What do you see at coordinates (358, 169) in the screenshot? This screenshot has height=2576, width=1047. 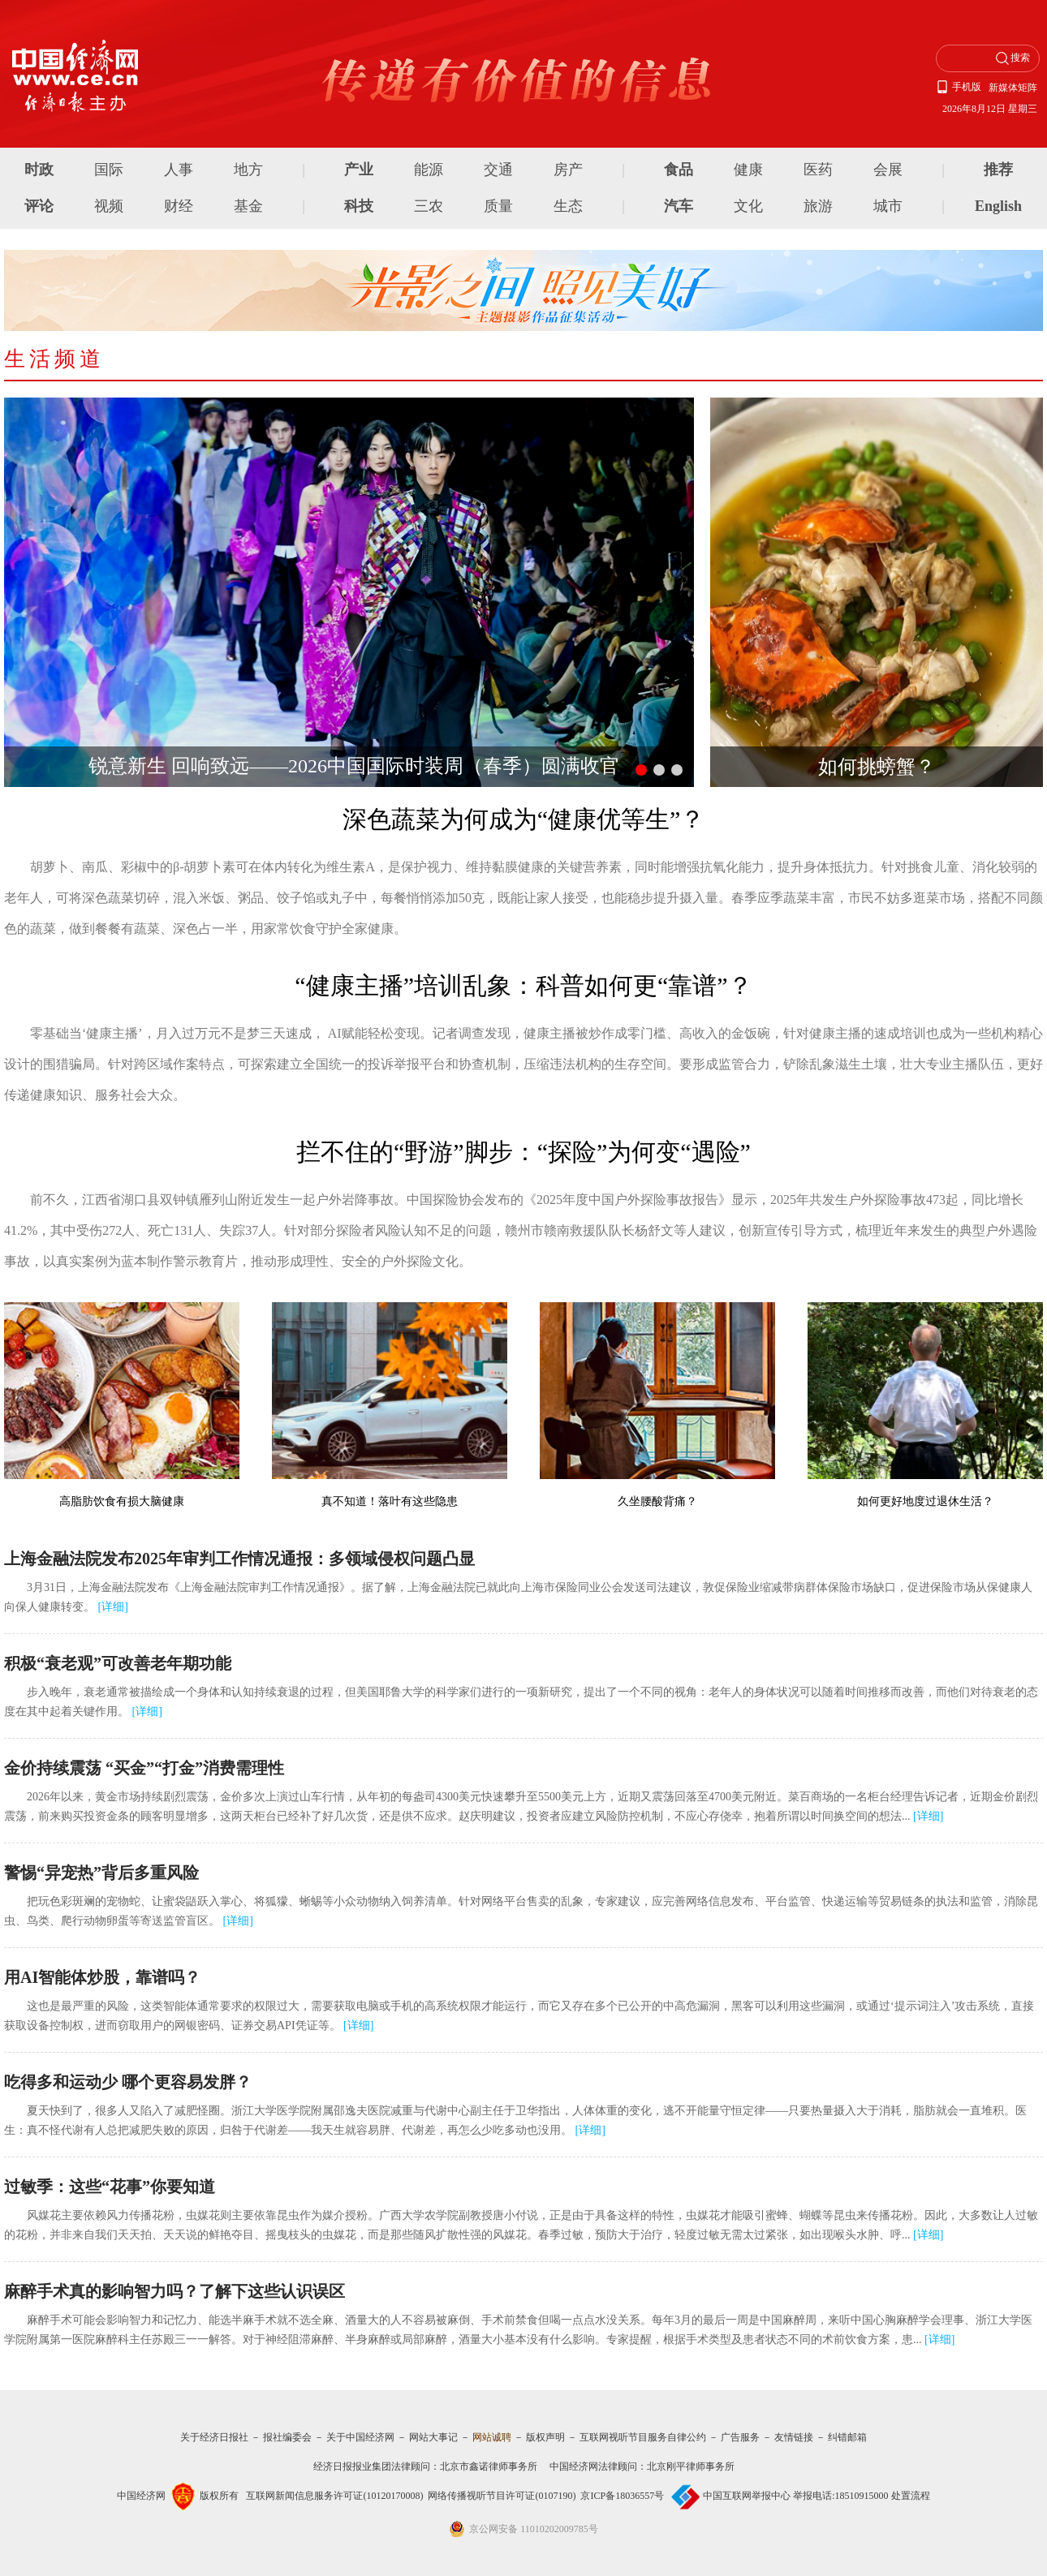 I see `产业` at bounding box center [358, 169].